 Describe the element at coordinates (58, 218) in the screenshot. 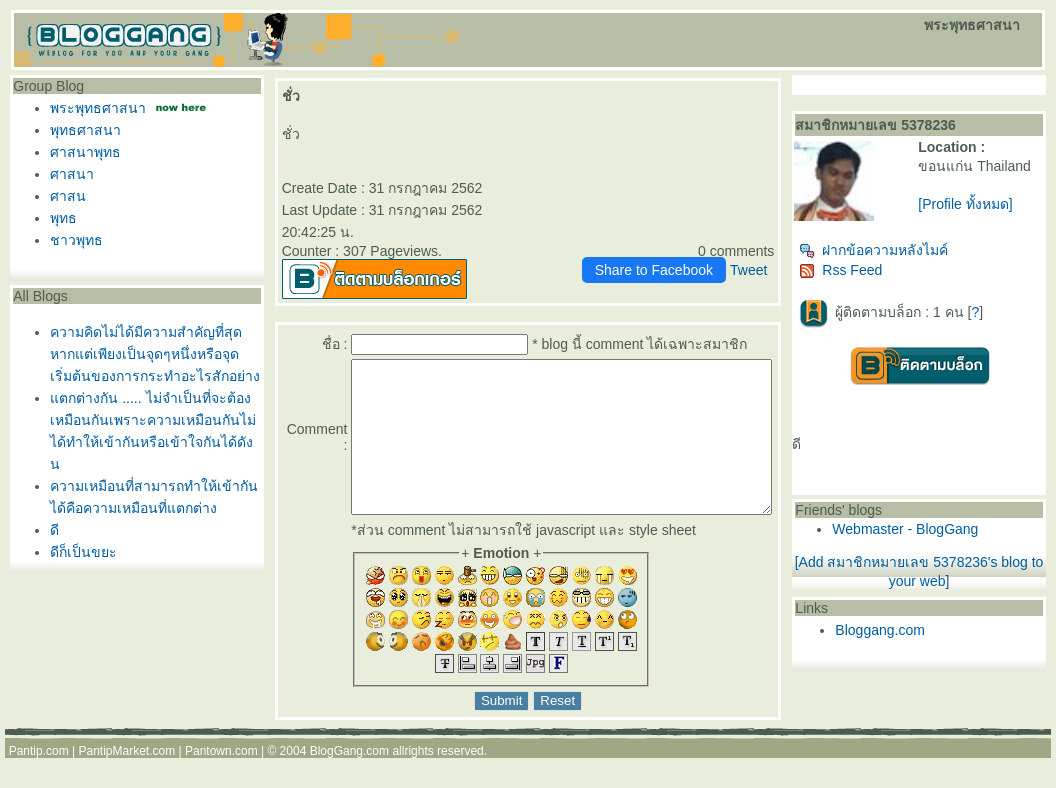

I see `พุทธ` at that location.